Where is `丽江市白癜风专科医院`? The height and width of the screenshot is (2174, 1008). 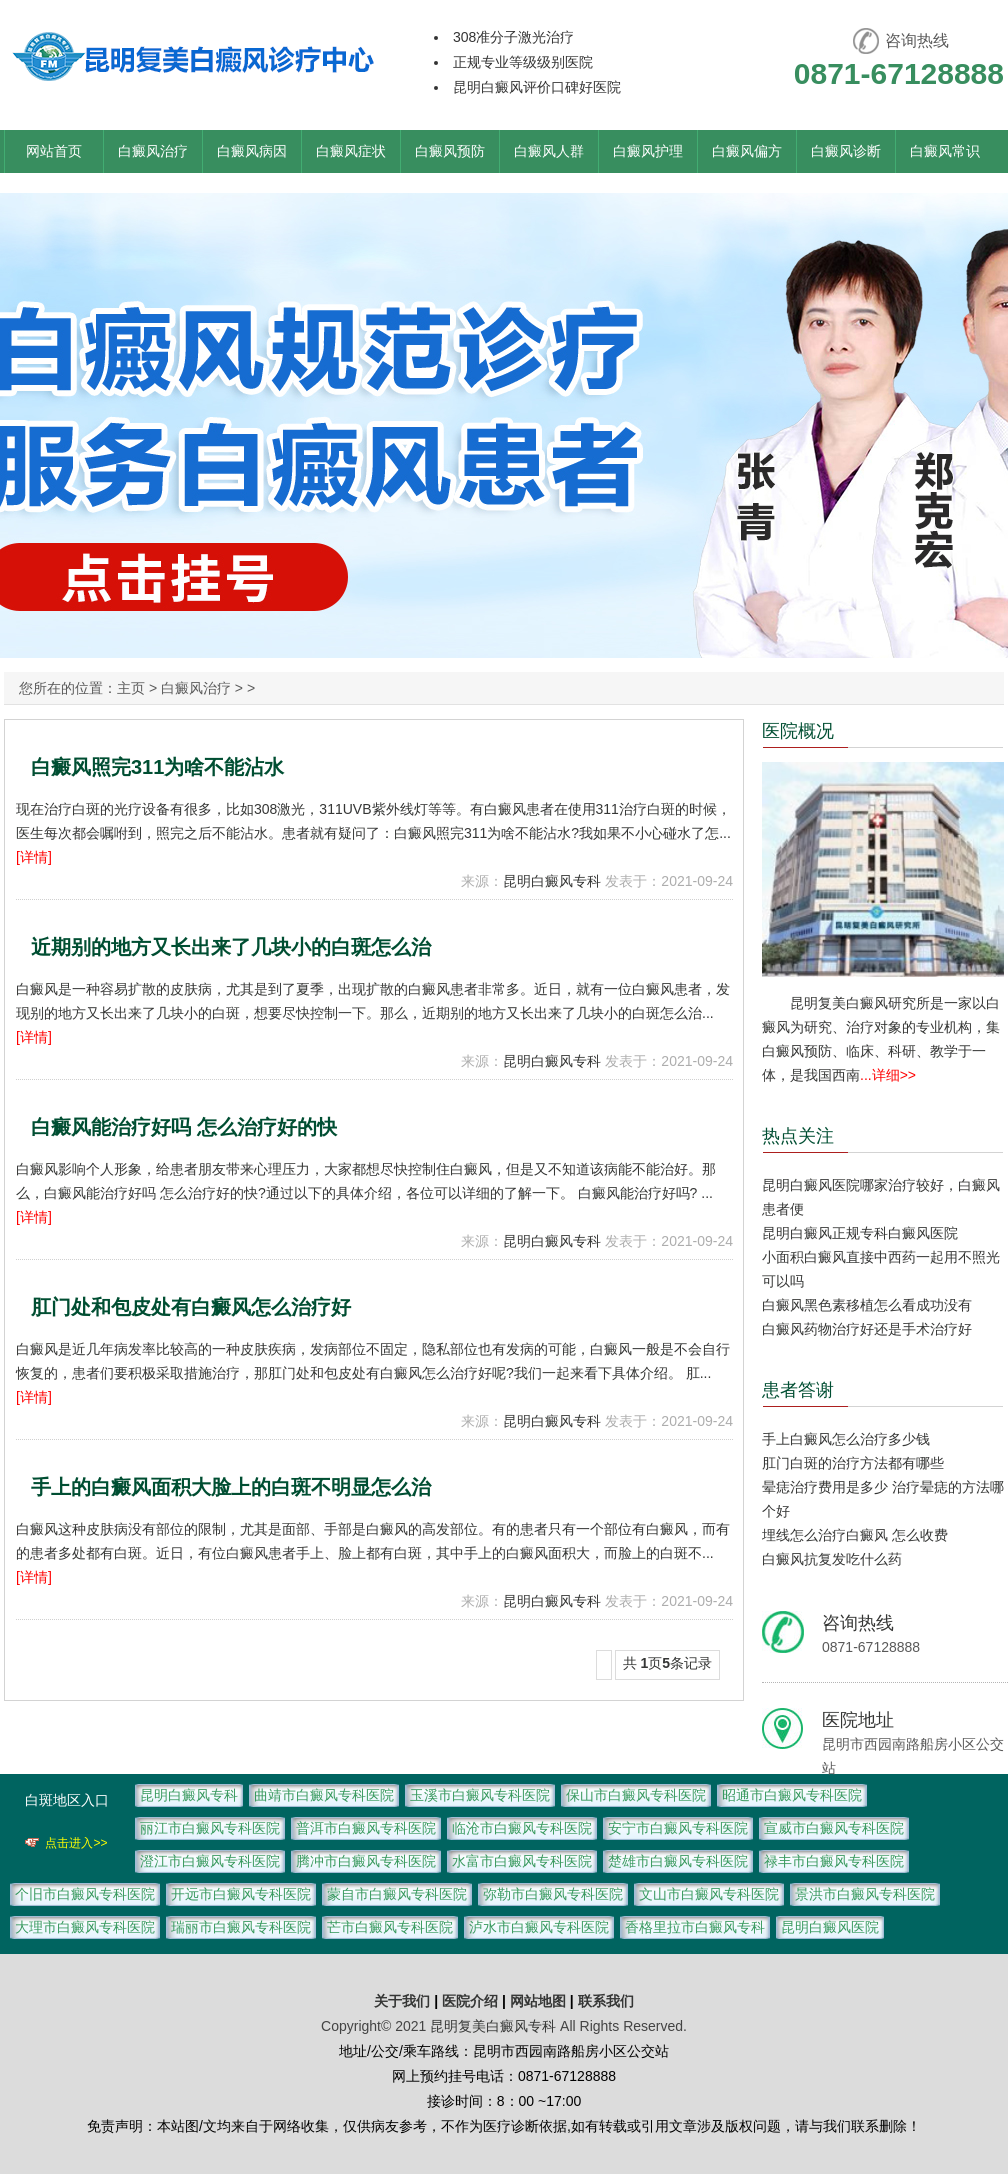
丽江市白癜风专科医院 is located at coordinates (210, 1828).